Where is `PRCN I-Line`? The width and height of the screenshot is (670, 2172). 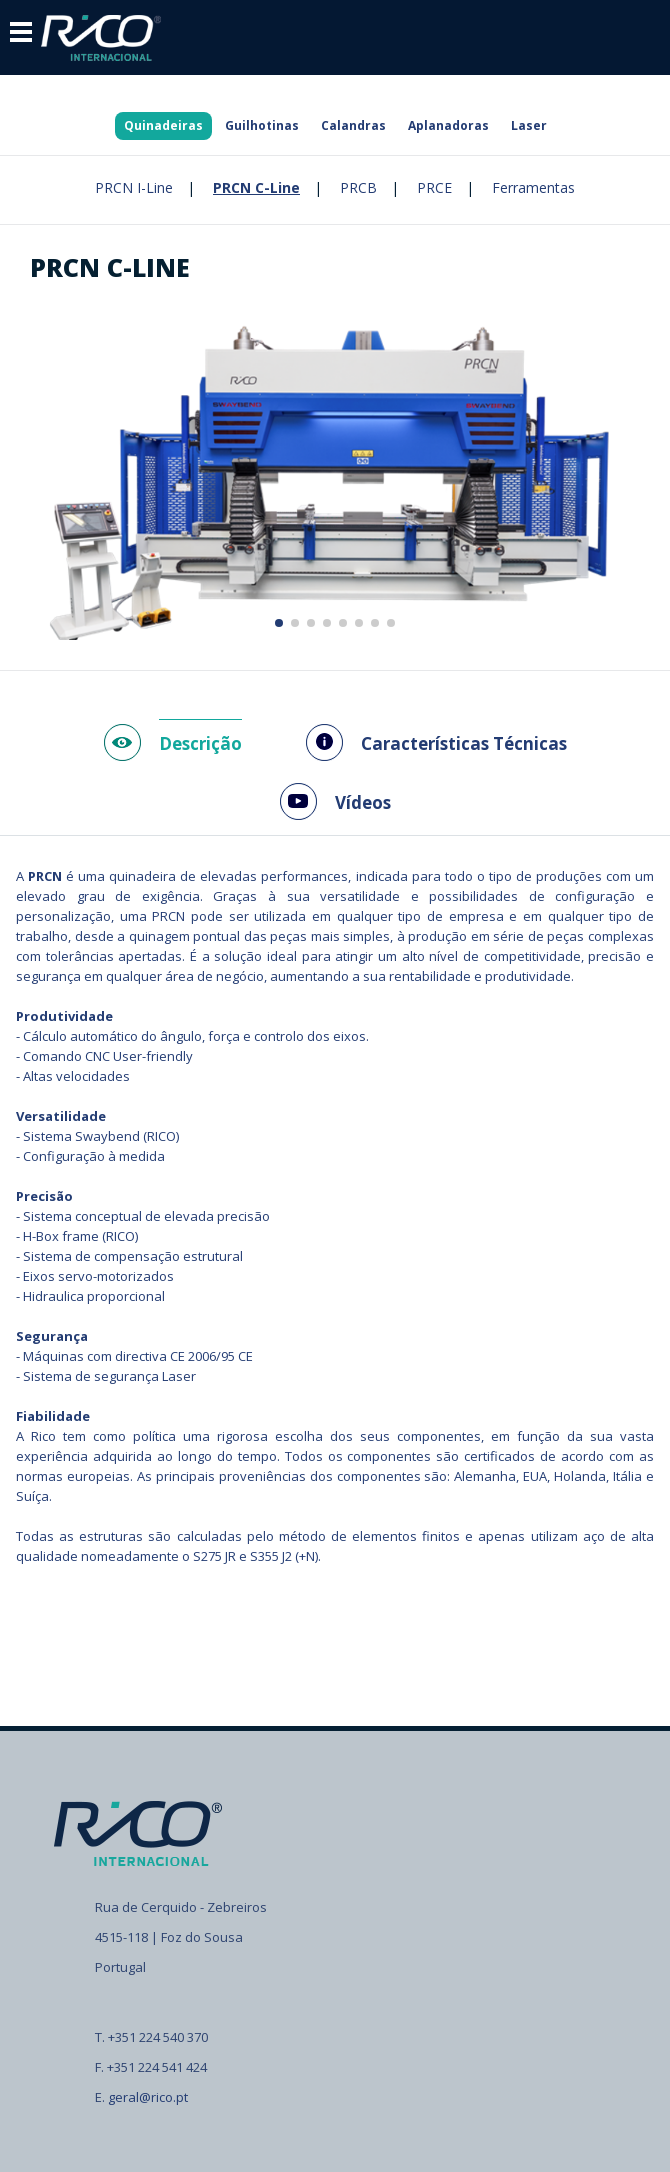
PRCN I-Line is located at coordinates (134, 188).